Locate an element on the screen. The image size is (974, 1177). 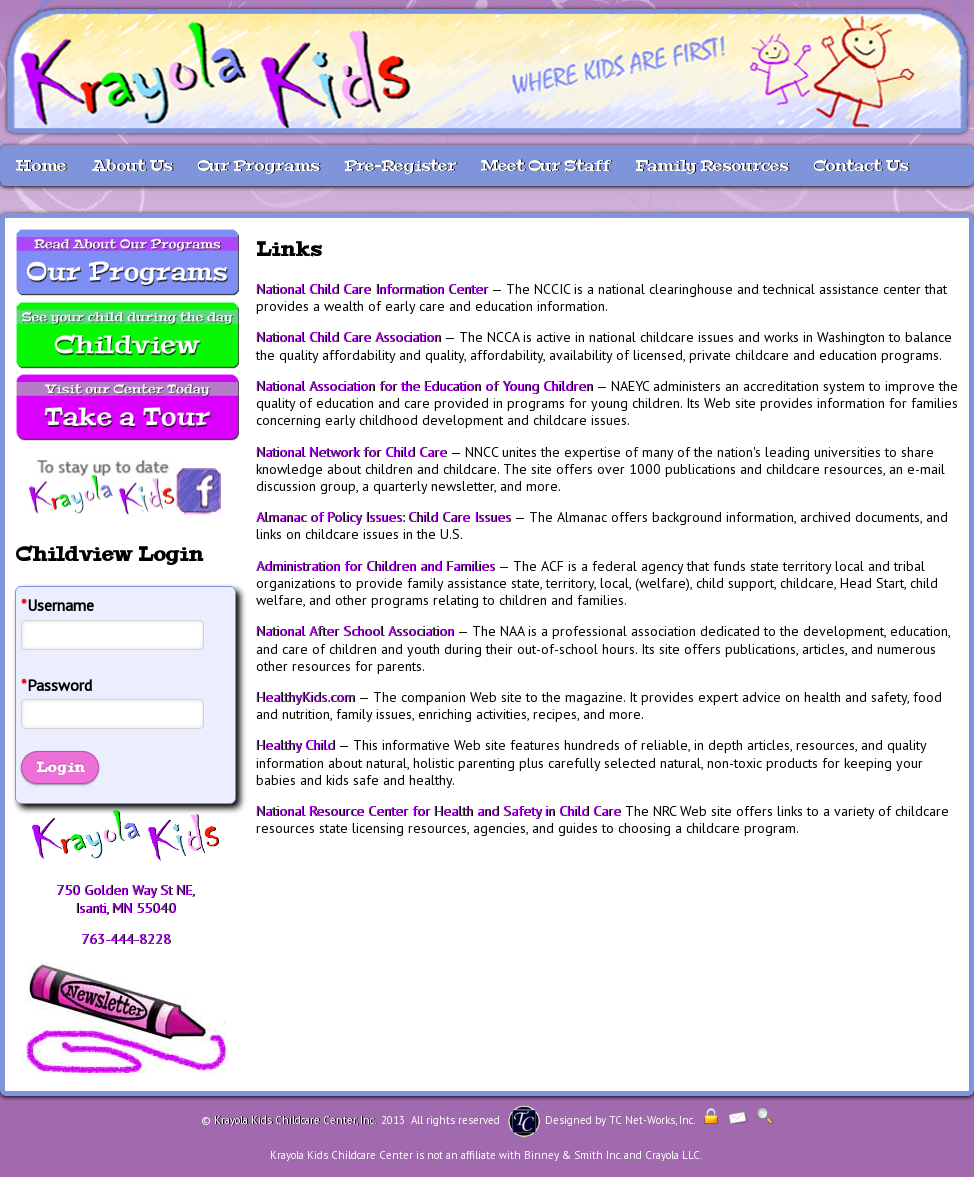
National Network for Child Care is located at coordinates (351, 452).